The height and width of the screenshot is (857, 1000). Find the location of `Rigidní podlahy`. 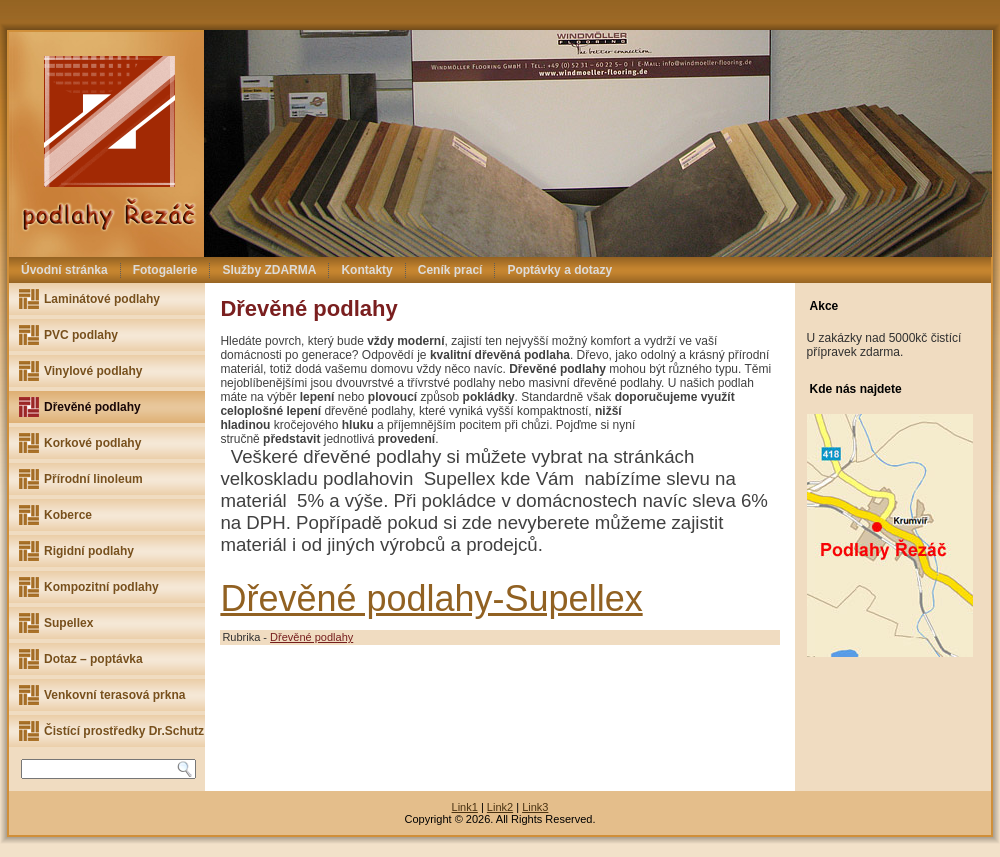

Rigidní podlahy is located at coordinates (89, 551).